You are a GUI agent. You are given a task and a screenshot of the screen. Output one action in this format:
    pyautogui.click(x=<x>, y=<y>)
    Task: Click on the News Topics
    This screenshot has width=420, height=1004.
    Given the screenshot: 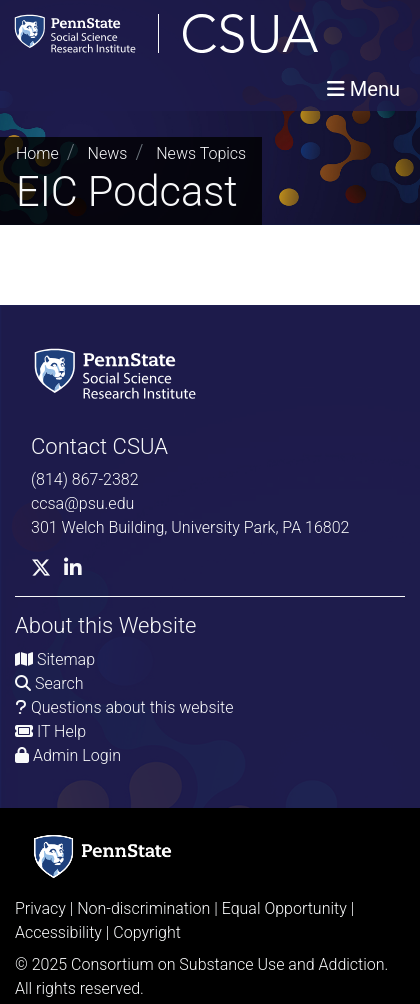 What is the action you would take?
    pyautogui.click(x=201, y=153)
    